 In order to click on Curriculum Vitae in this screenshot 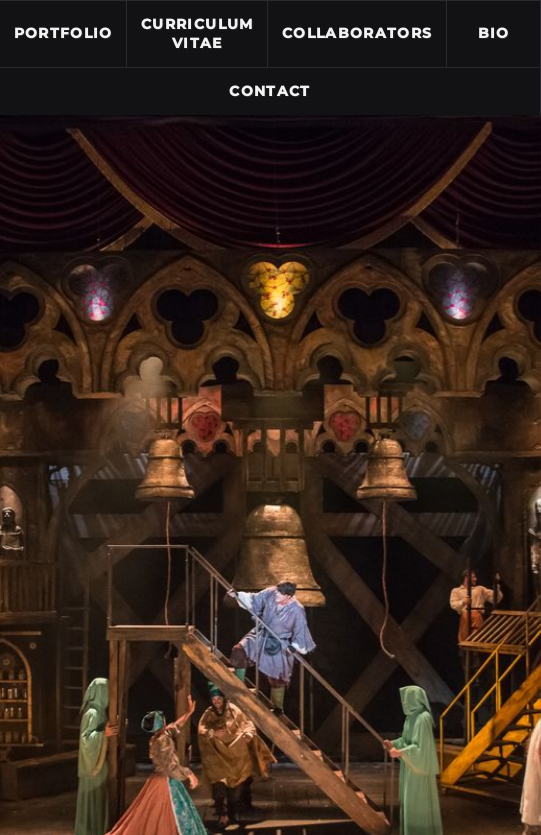, I will do `click(197, 34)`.